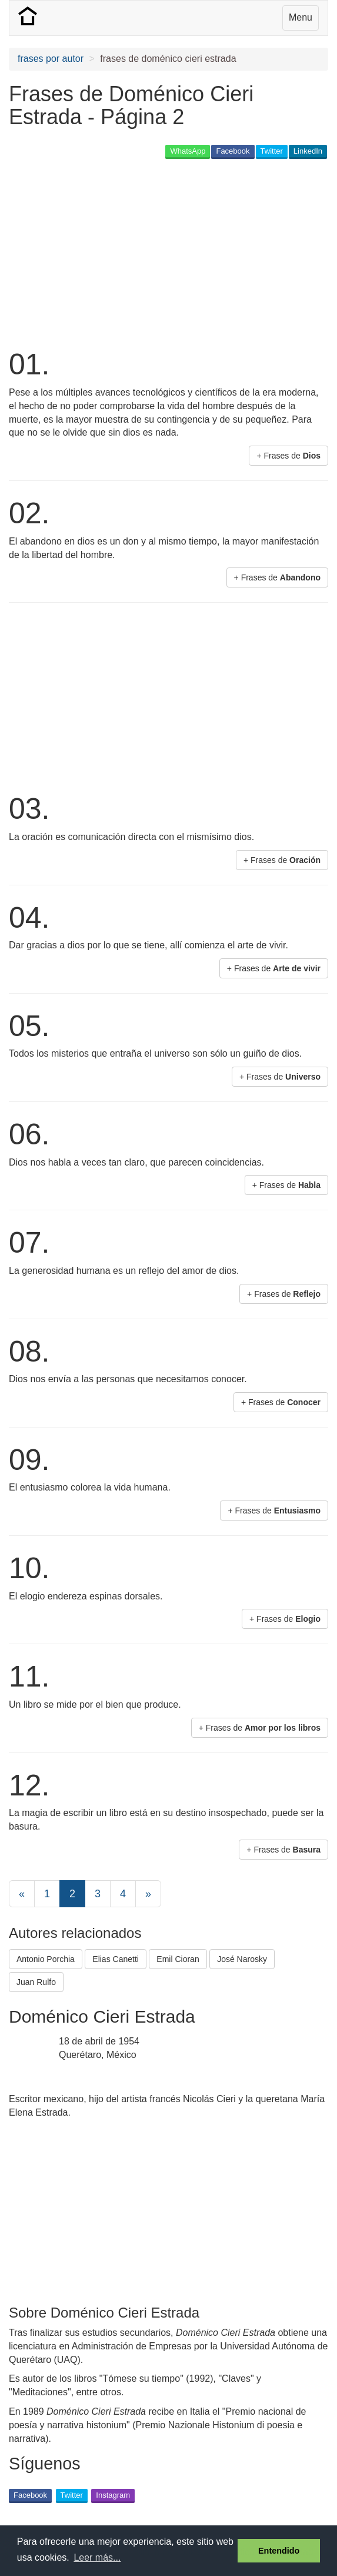 The image size is (337, 2576). What do you see at coordinates (113, 2495) in the screenshot?
I see `Instagram` at bounding box center [113, 2495].